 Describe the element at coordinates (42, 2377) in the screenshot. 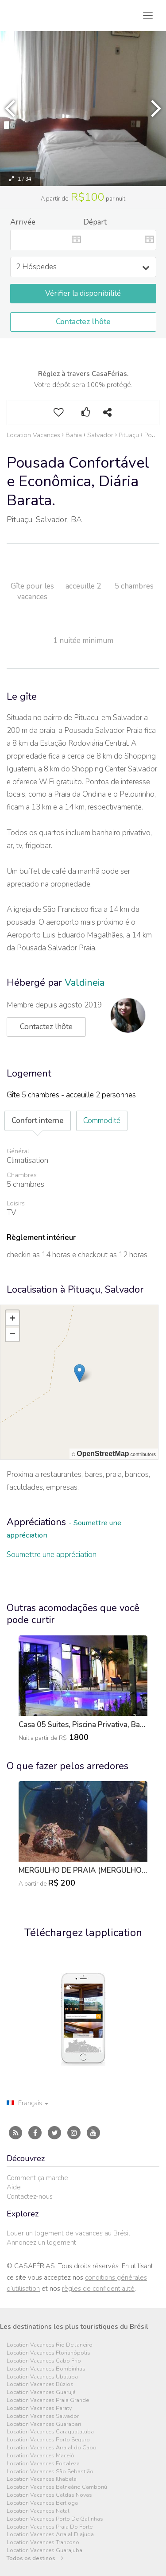

I see `Location Vacances Ubatuba` at that location.